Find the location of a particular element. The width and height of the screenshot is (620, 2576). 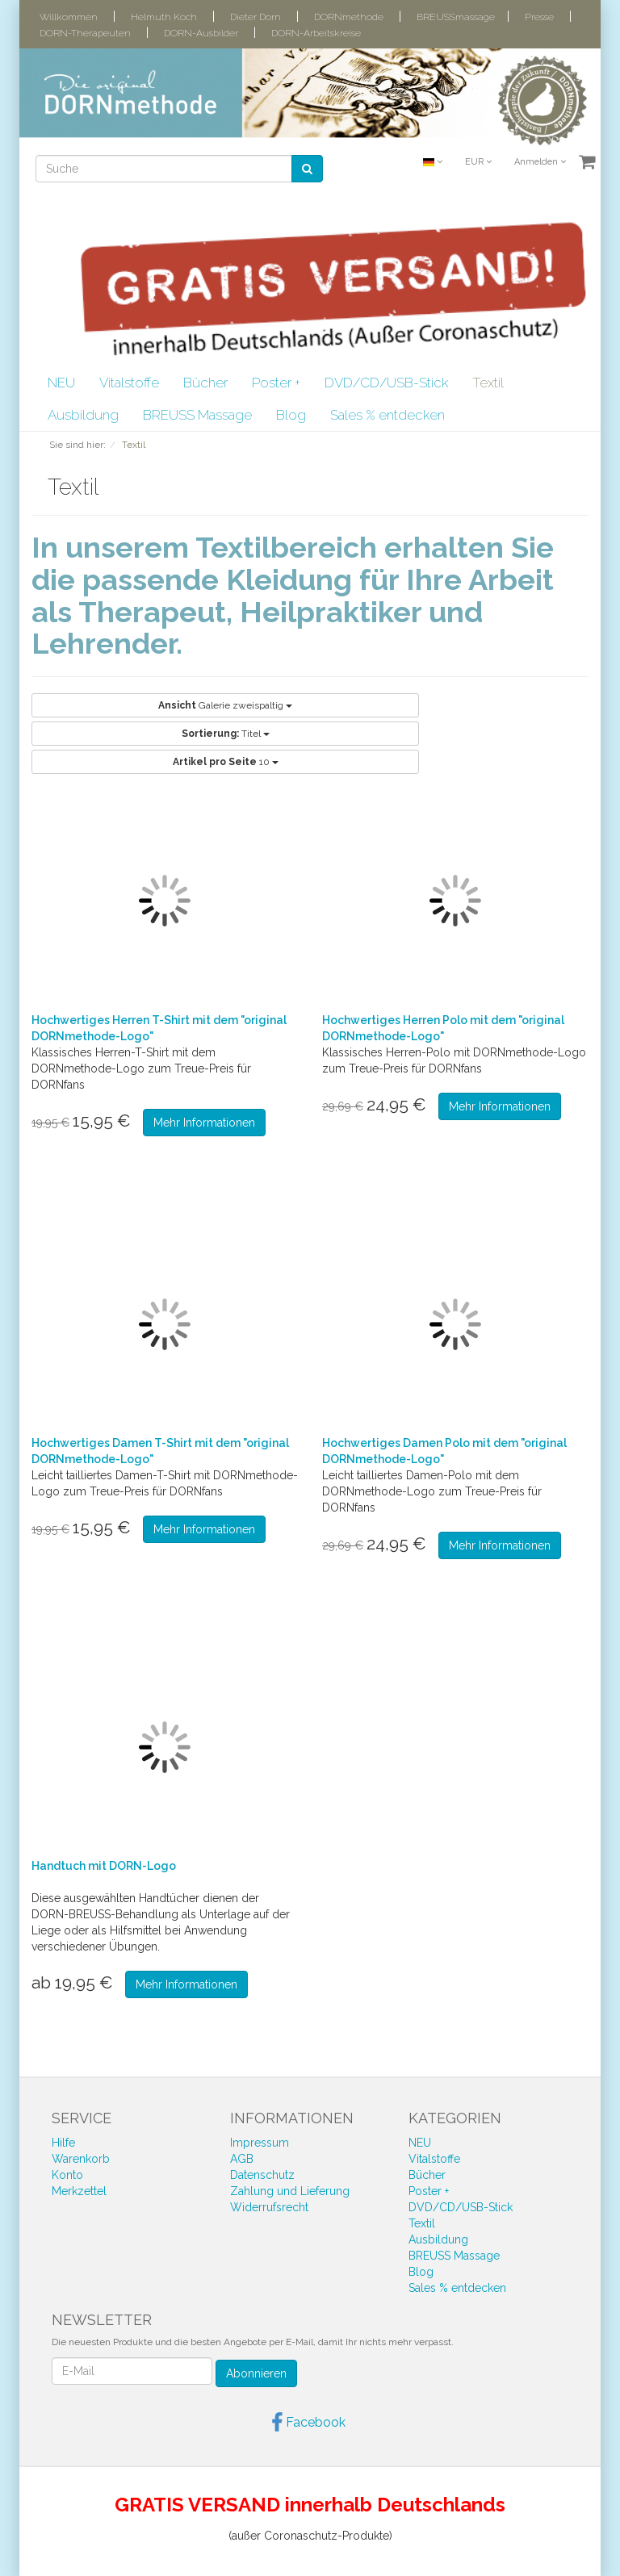

BREUSS Massage is located at coordinates (197, 415).